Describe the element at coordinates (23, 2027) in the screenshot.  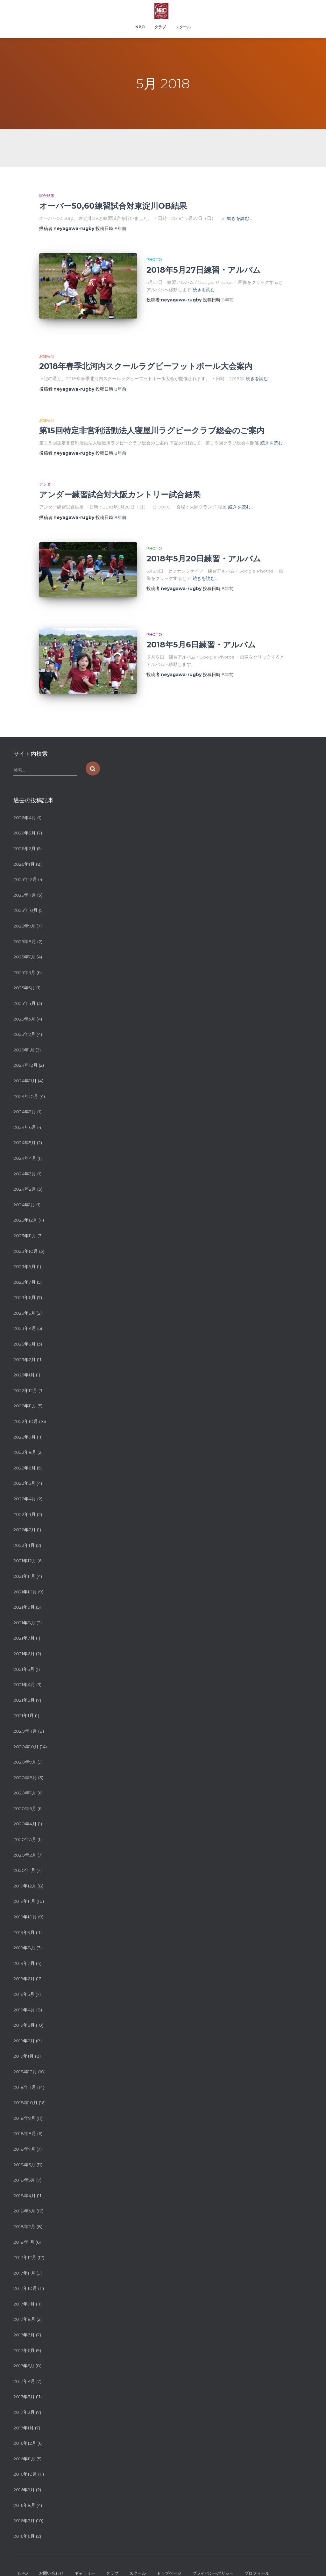
I see `2019年1月` at that location.